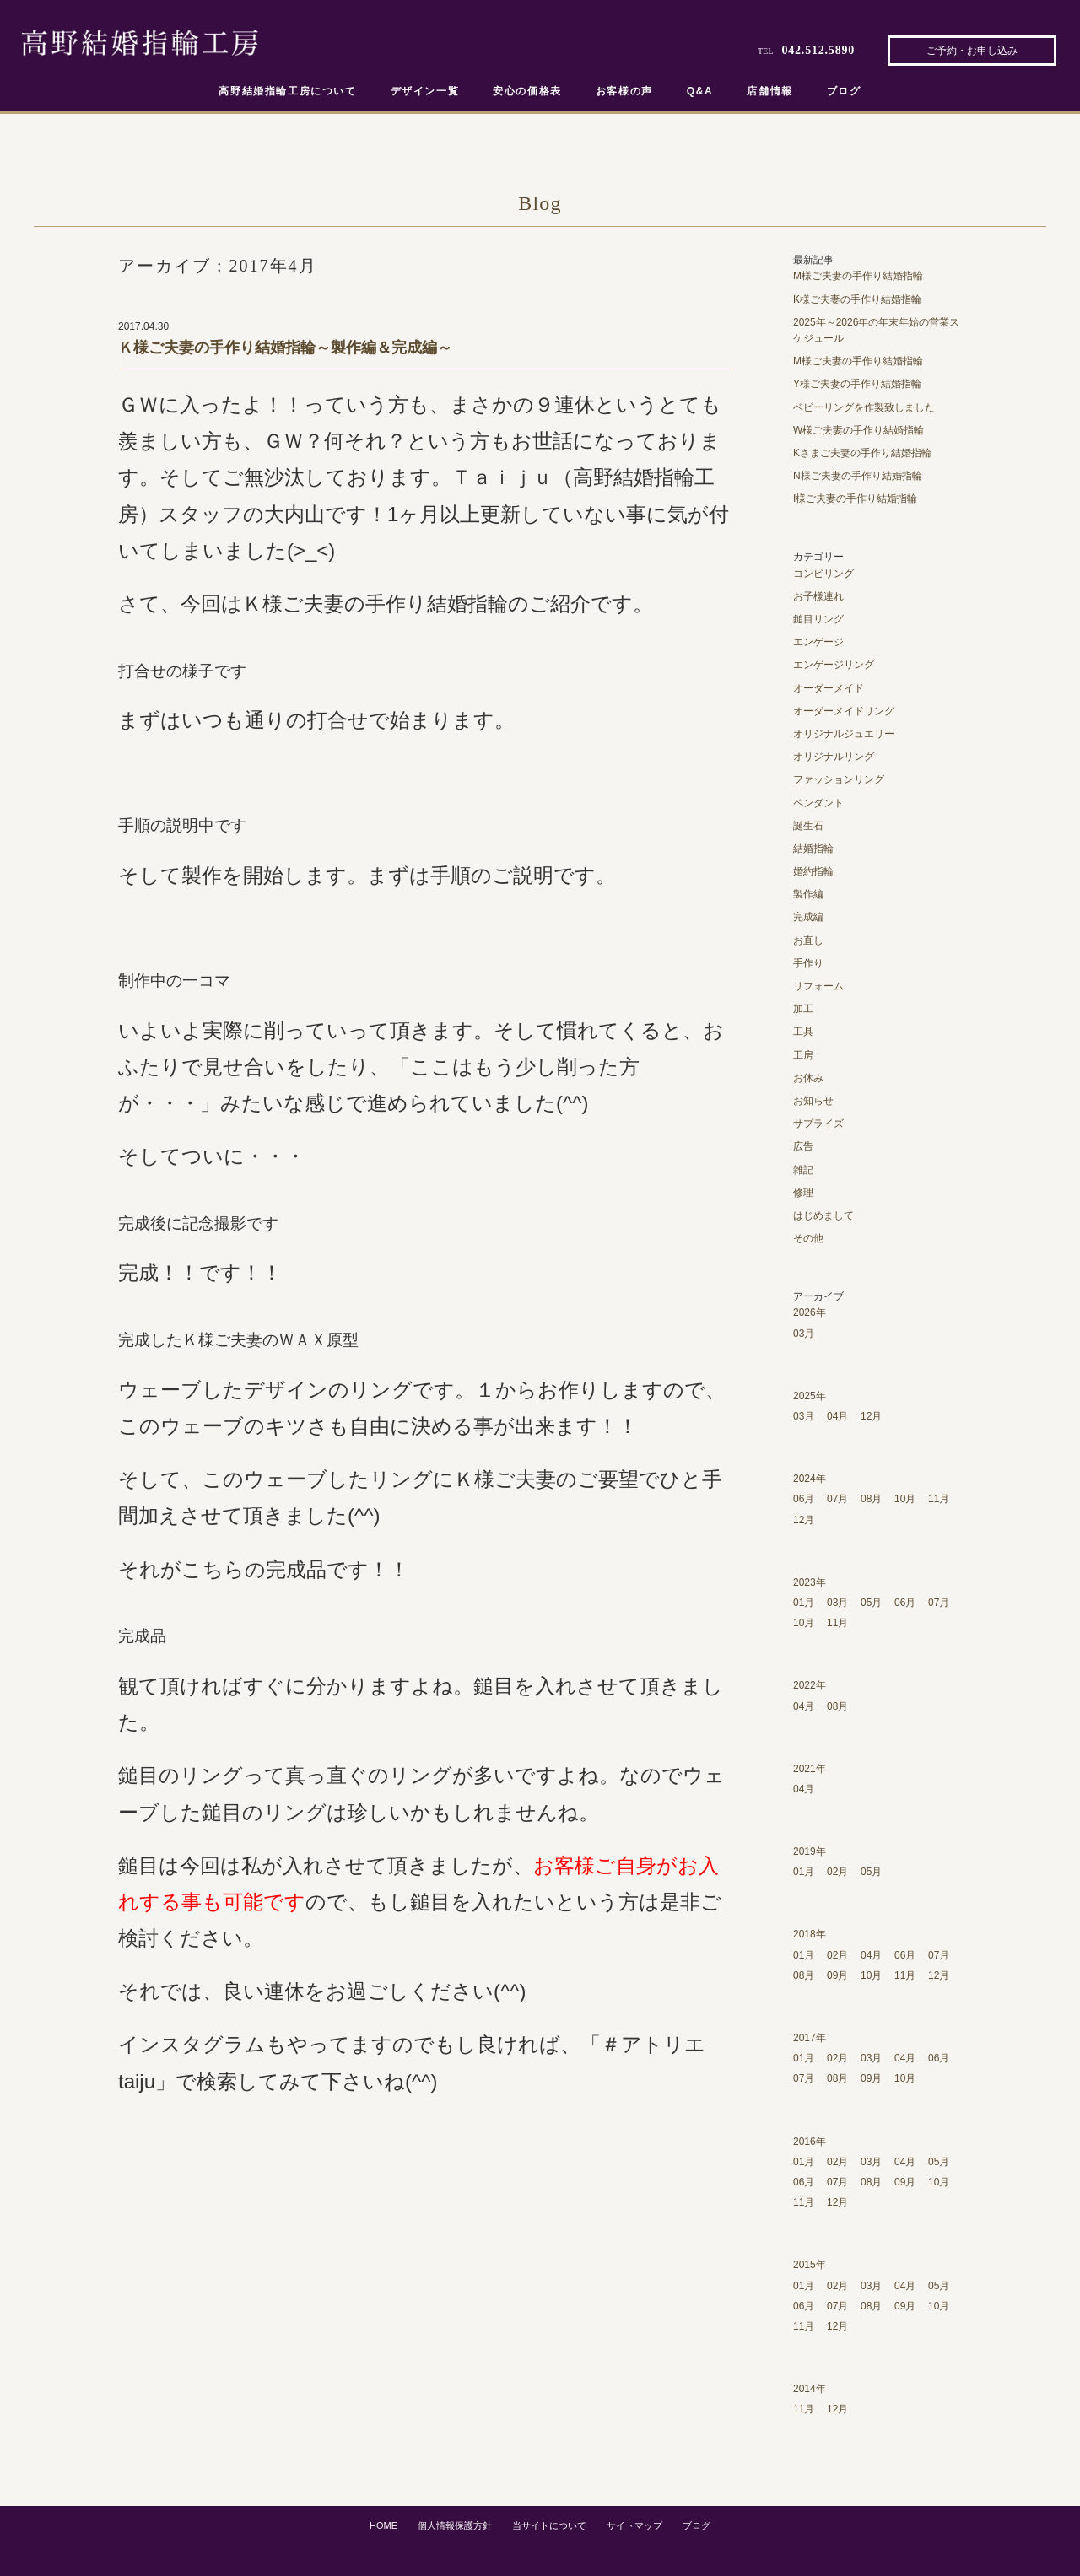  Describe the element at coordinates (803, 1499) in the screenshot. I see `06月` at that location.